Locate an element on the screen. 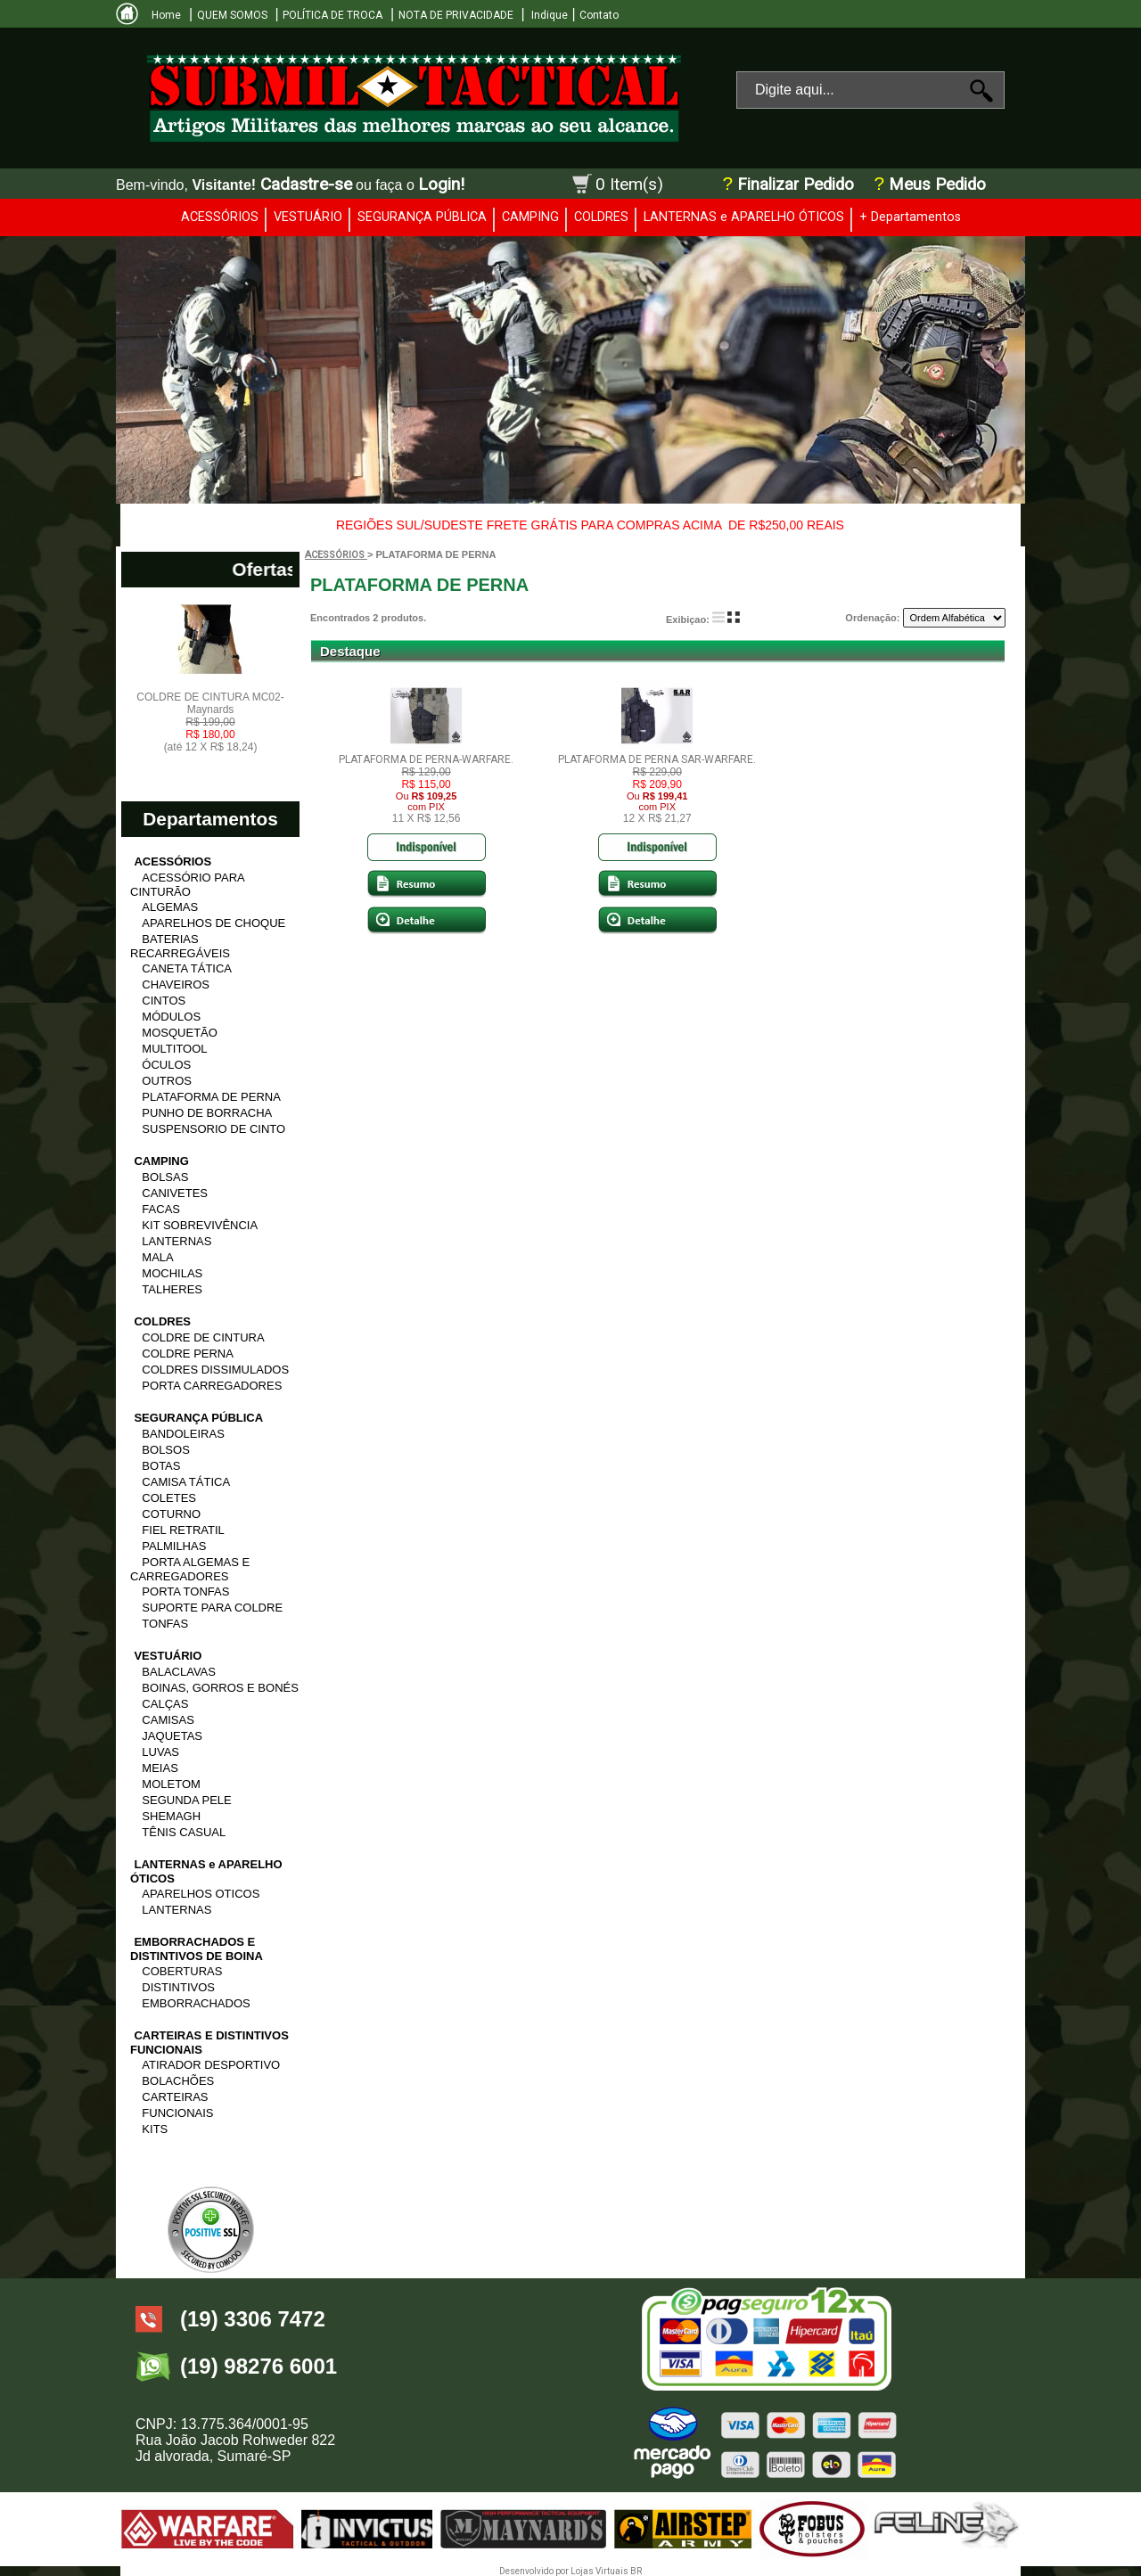 This screenshot has width=1141, height=2576. MULTITOOL is located at coordinates (174, 1048).